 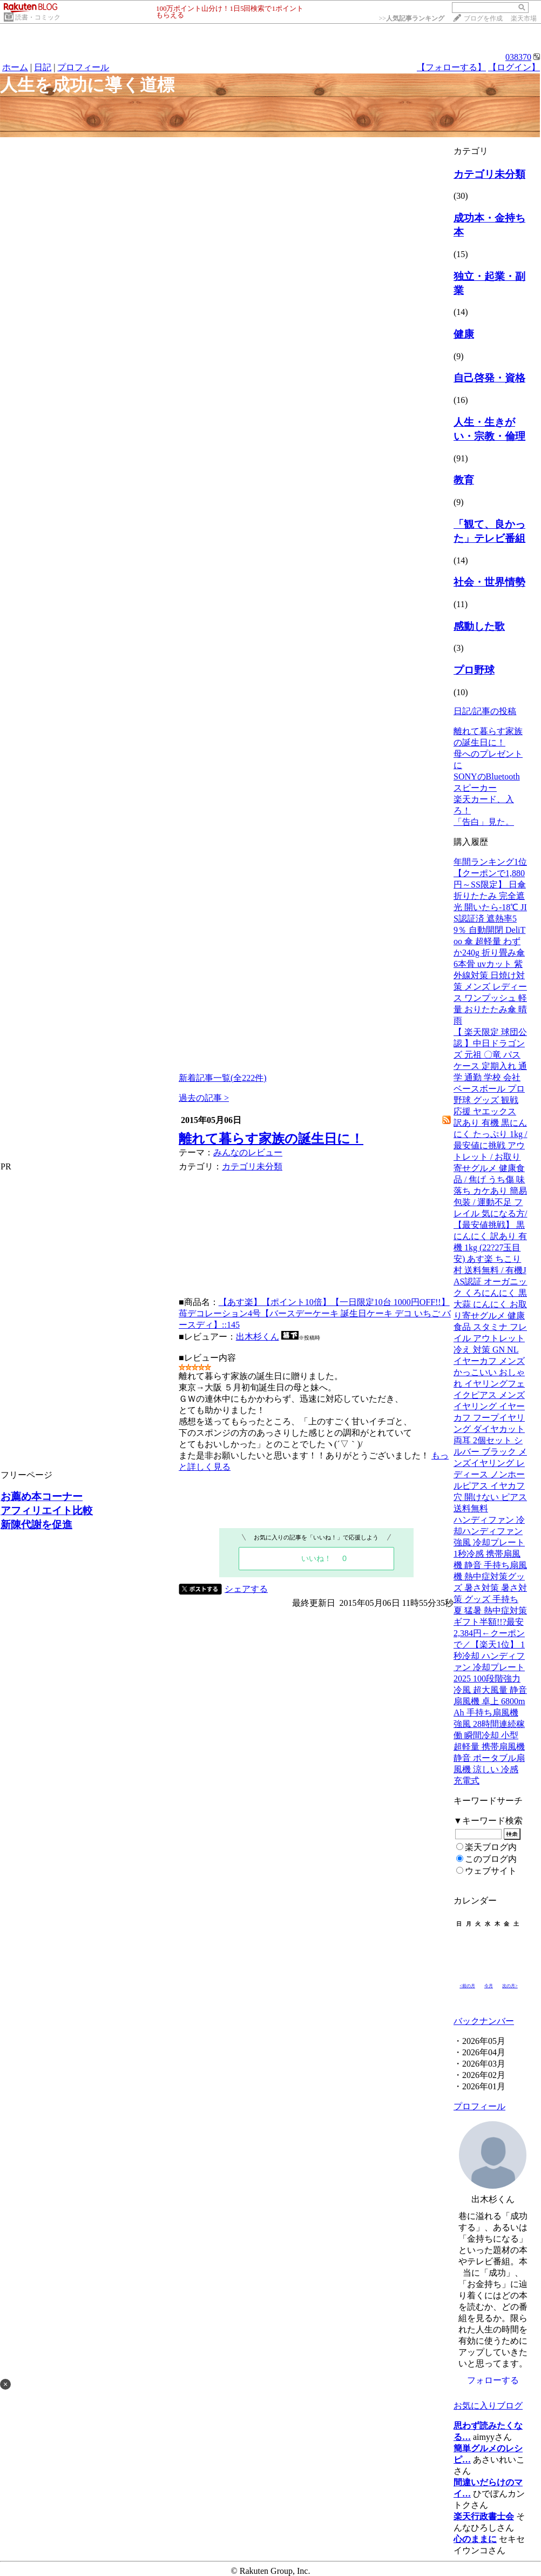 What do you see at coordinates (493, 2380) in the screenshot?
I see `フォローする` at bounding box center [493, 2380].